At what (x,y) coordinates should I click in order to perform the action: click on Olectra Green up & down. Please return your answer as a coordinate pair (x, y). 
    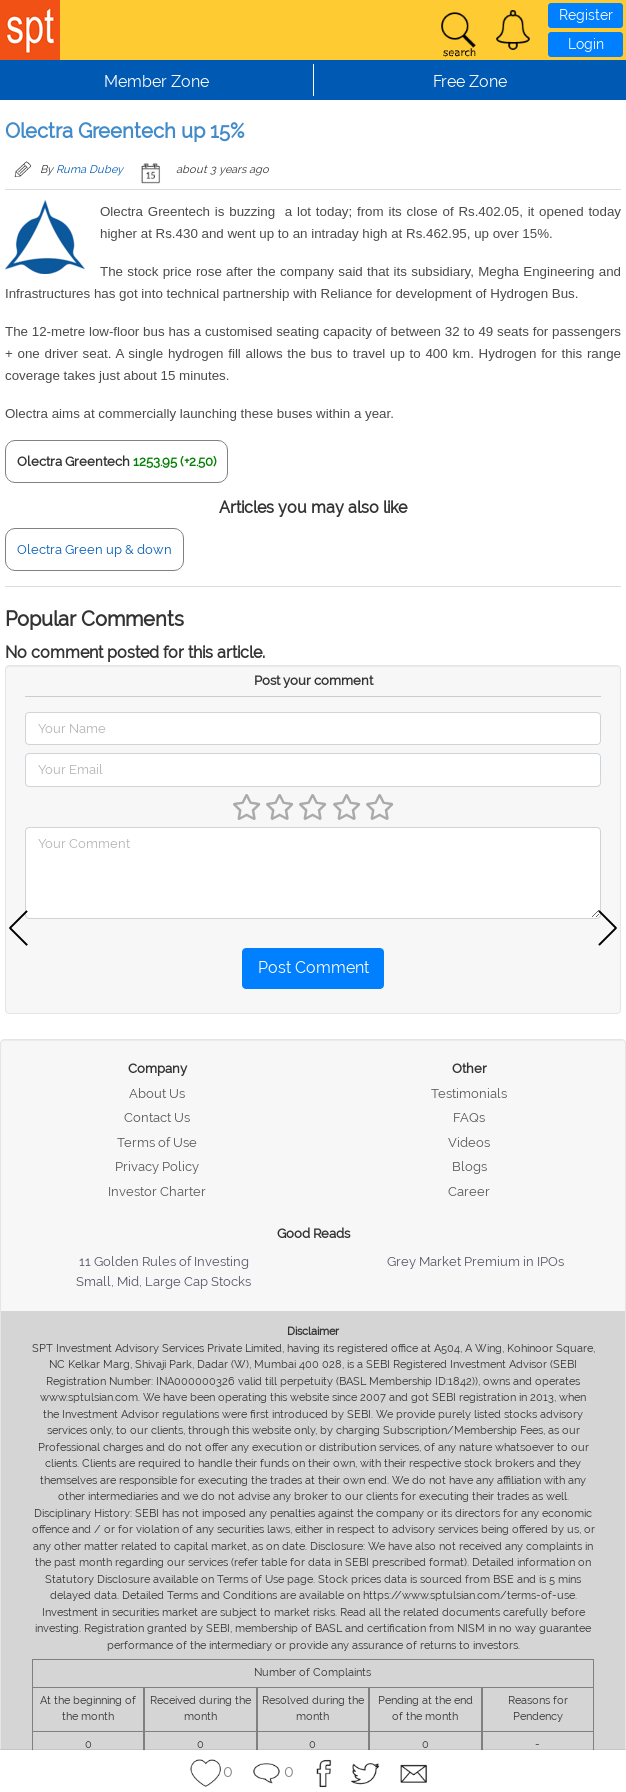
    Looking at the image, I should click on (94, 549).